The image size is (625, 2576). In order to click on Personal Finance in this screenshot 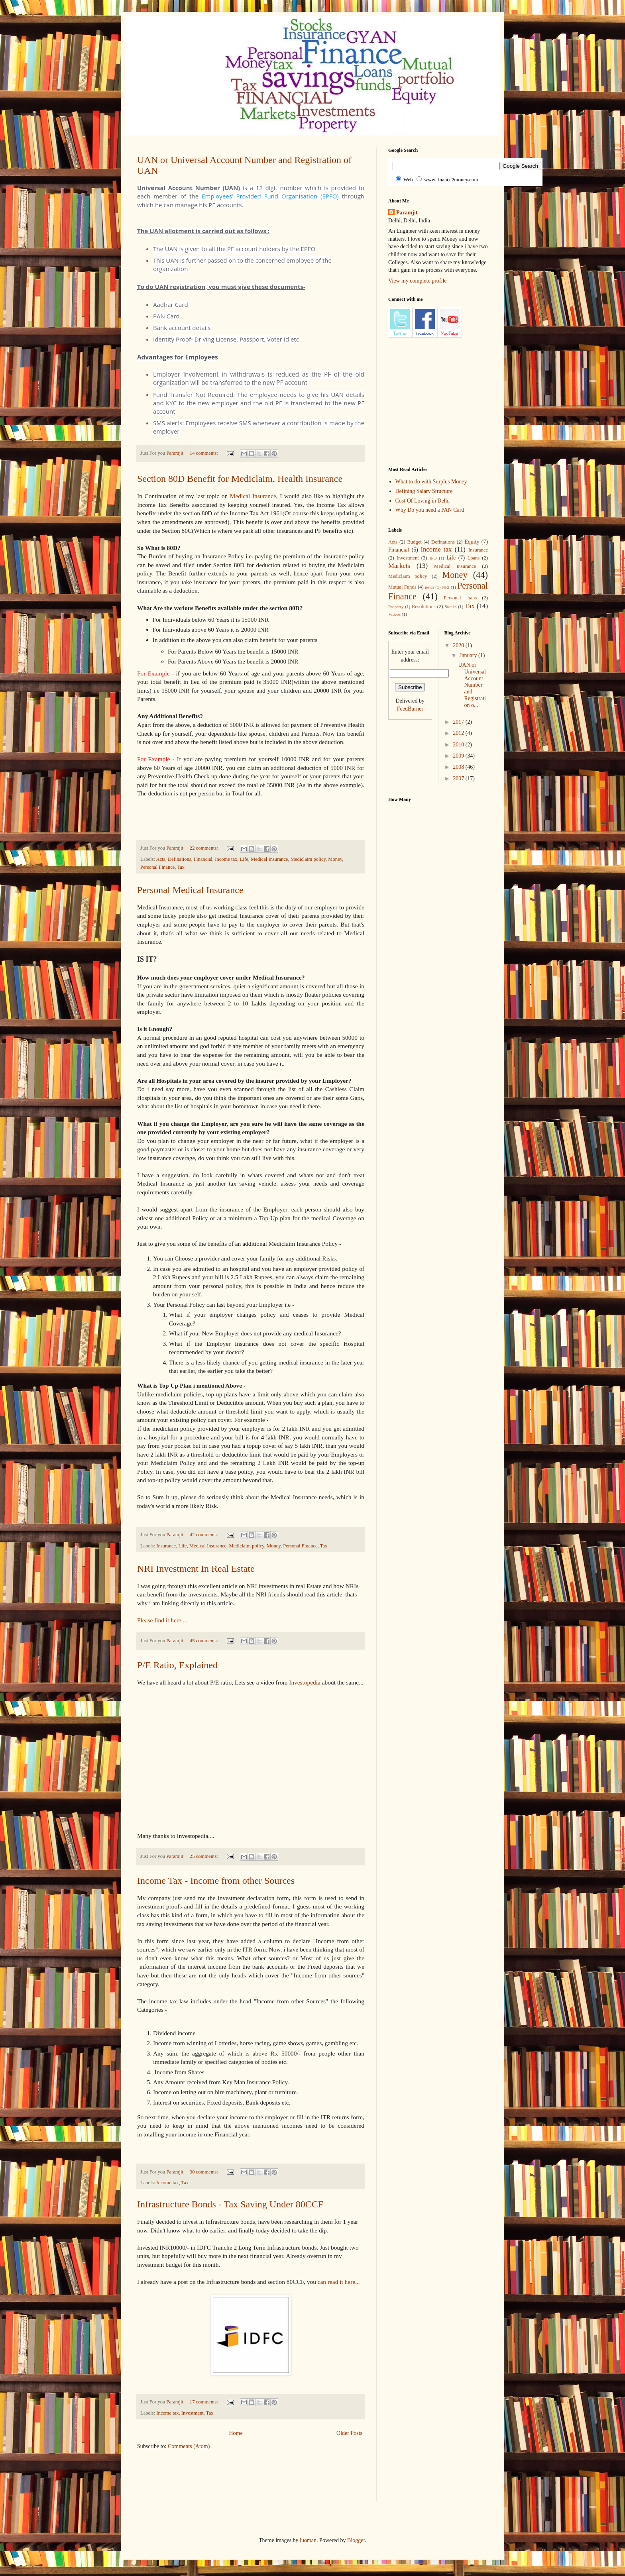, I will do `click(157, 867)`.